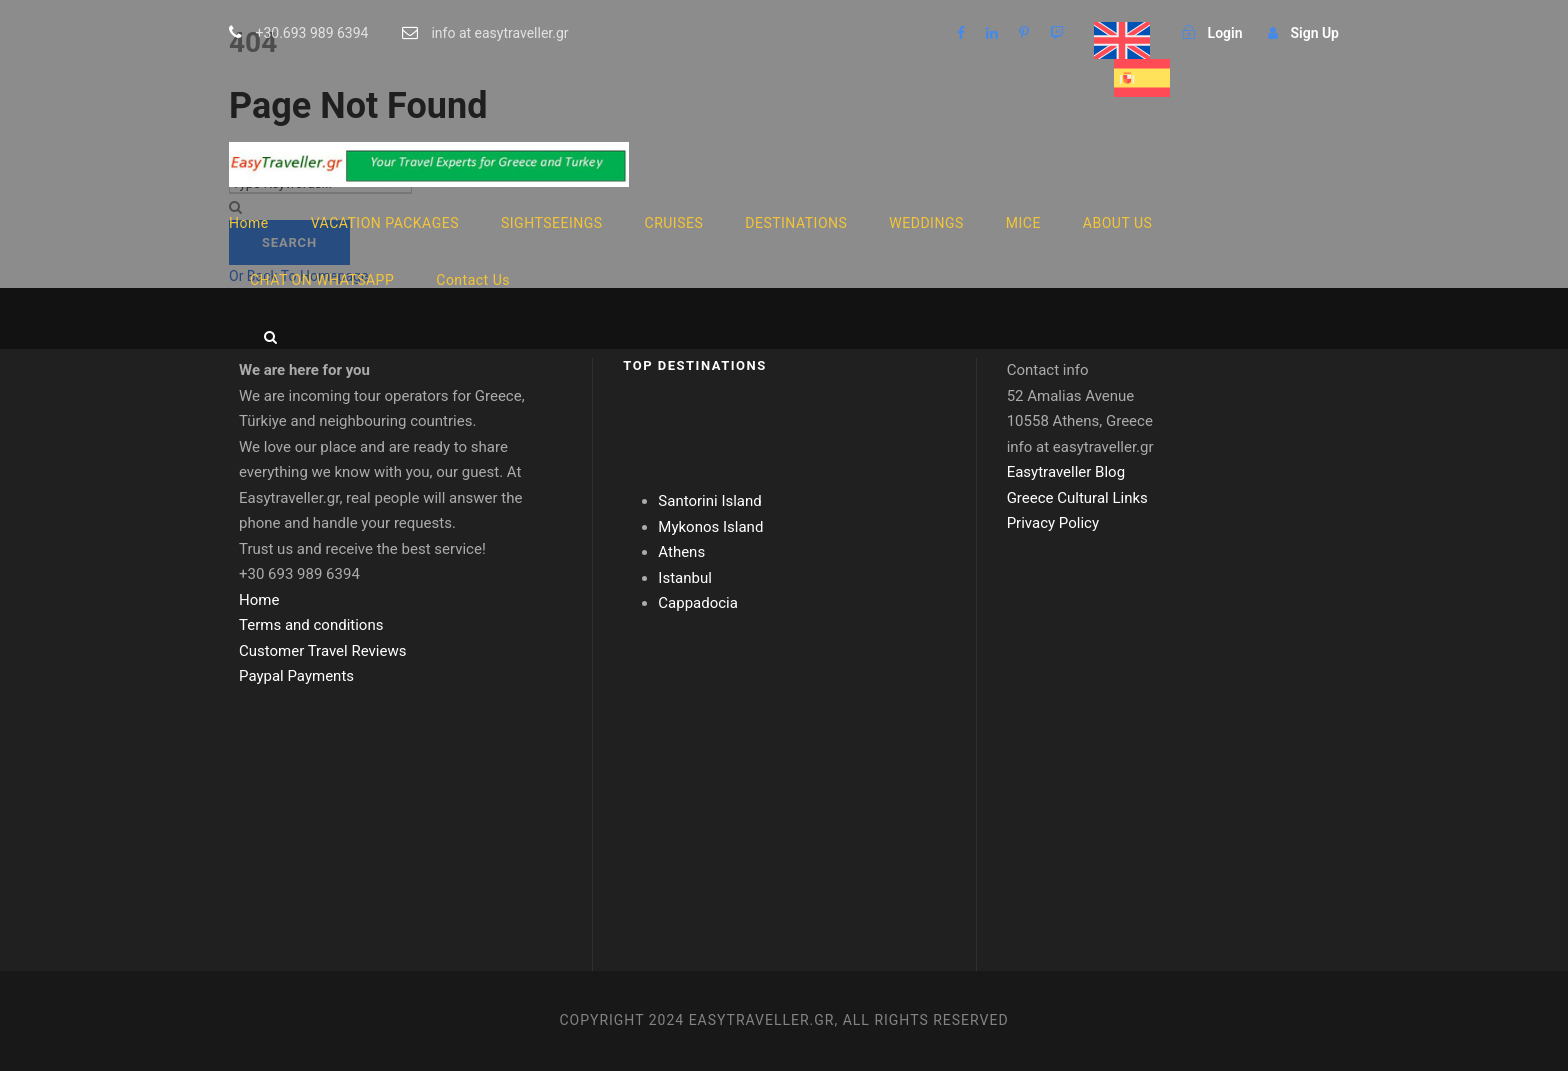  I want to click on Customer Travel Reviews, so click(322, 651).